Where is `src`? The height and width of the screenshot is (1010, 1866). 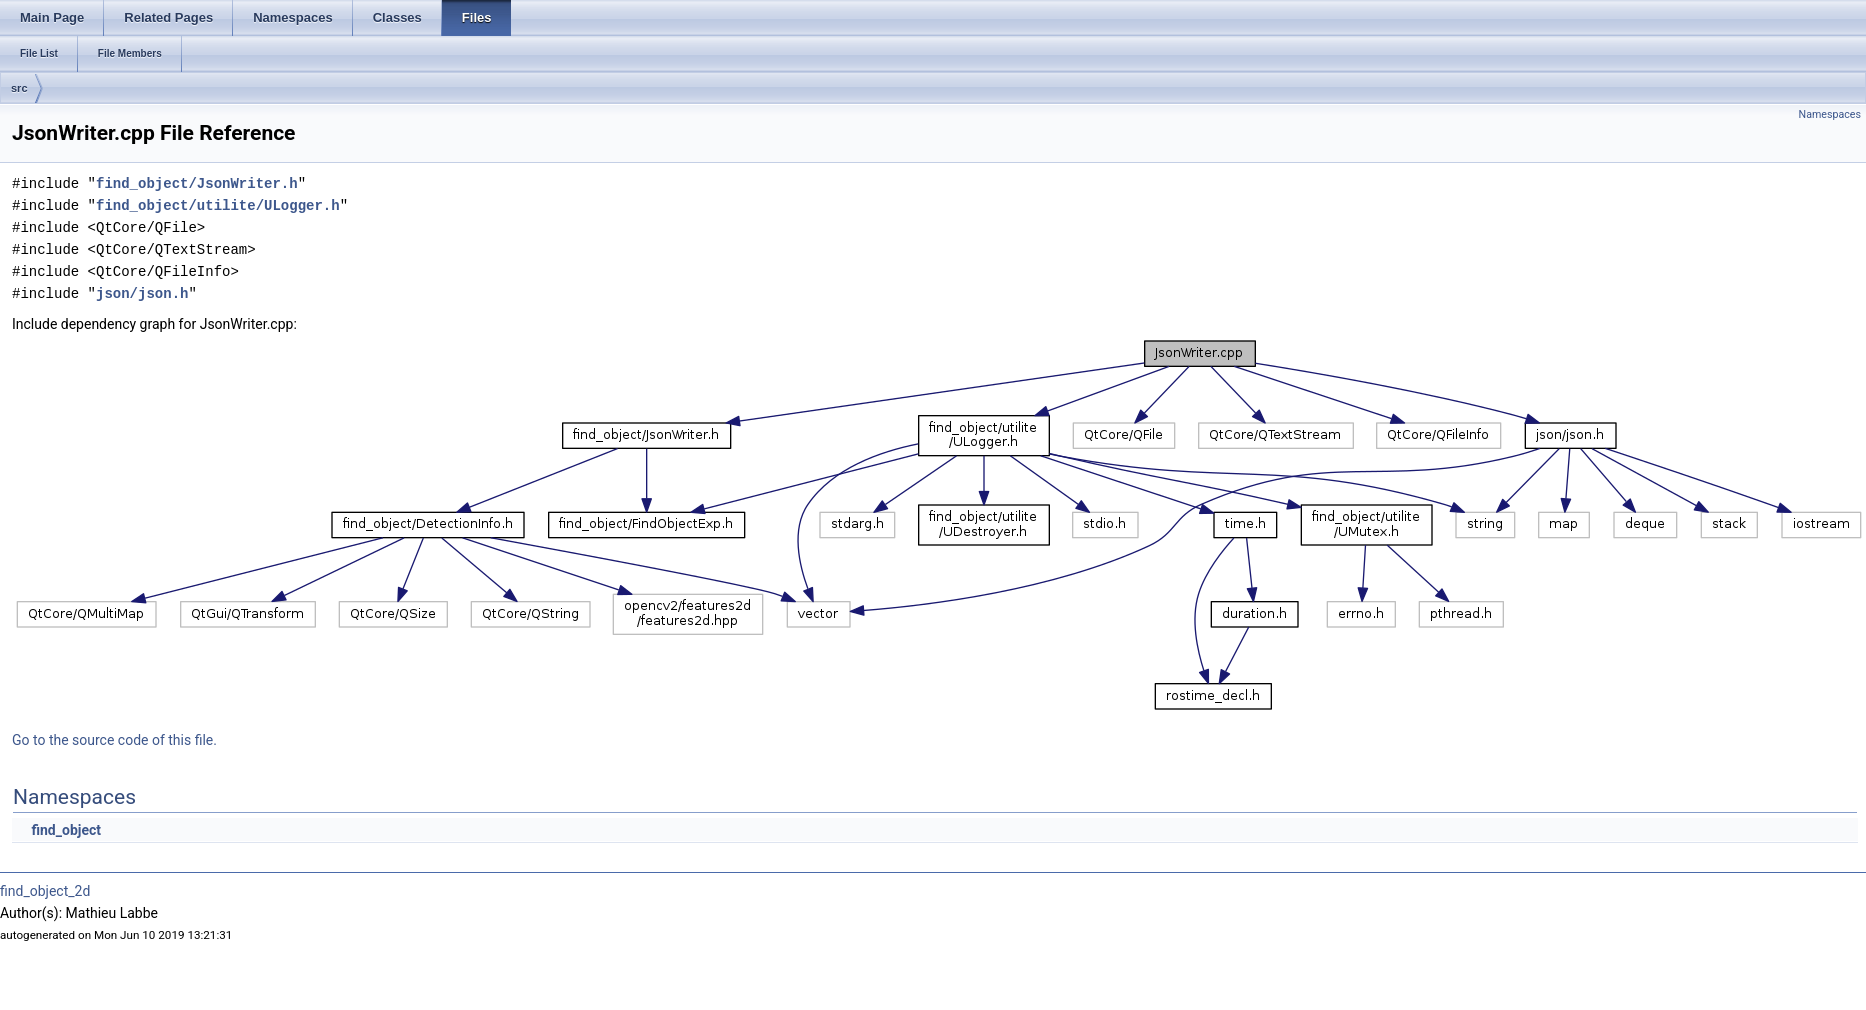
src is located at coordinates (19, 88).